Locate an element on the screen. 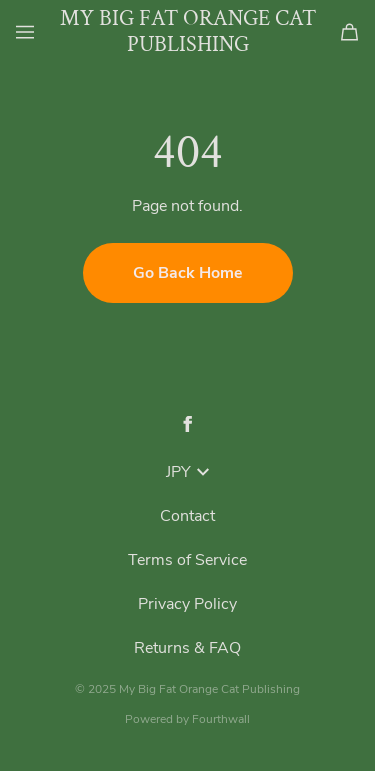 This screenshot has height=771, width=375. Contact is located at coordinates (187, 516).